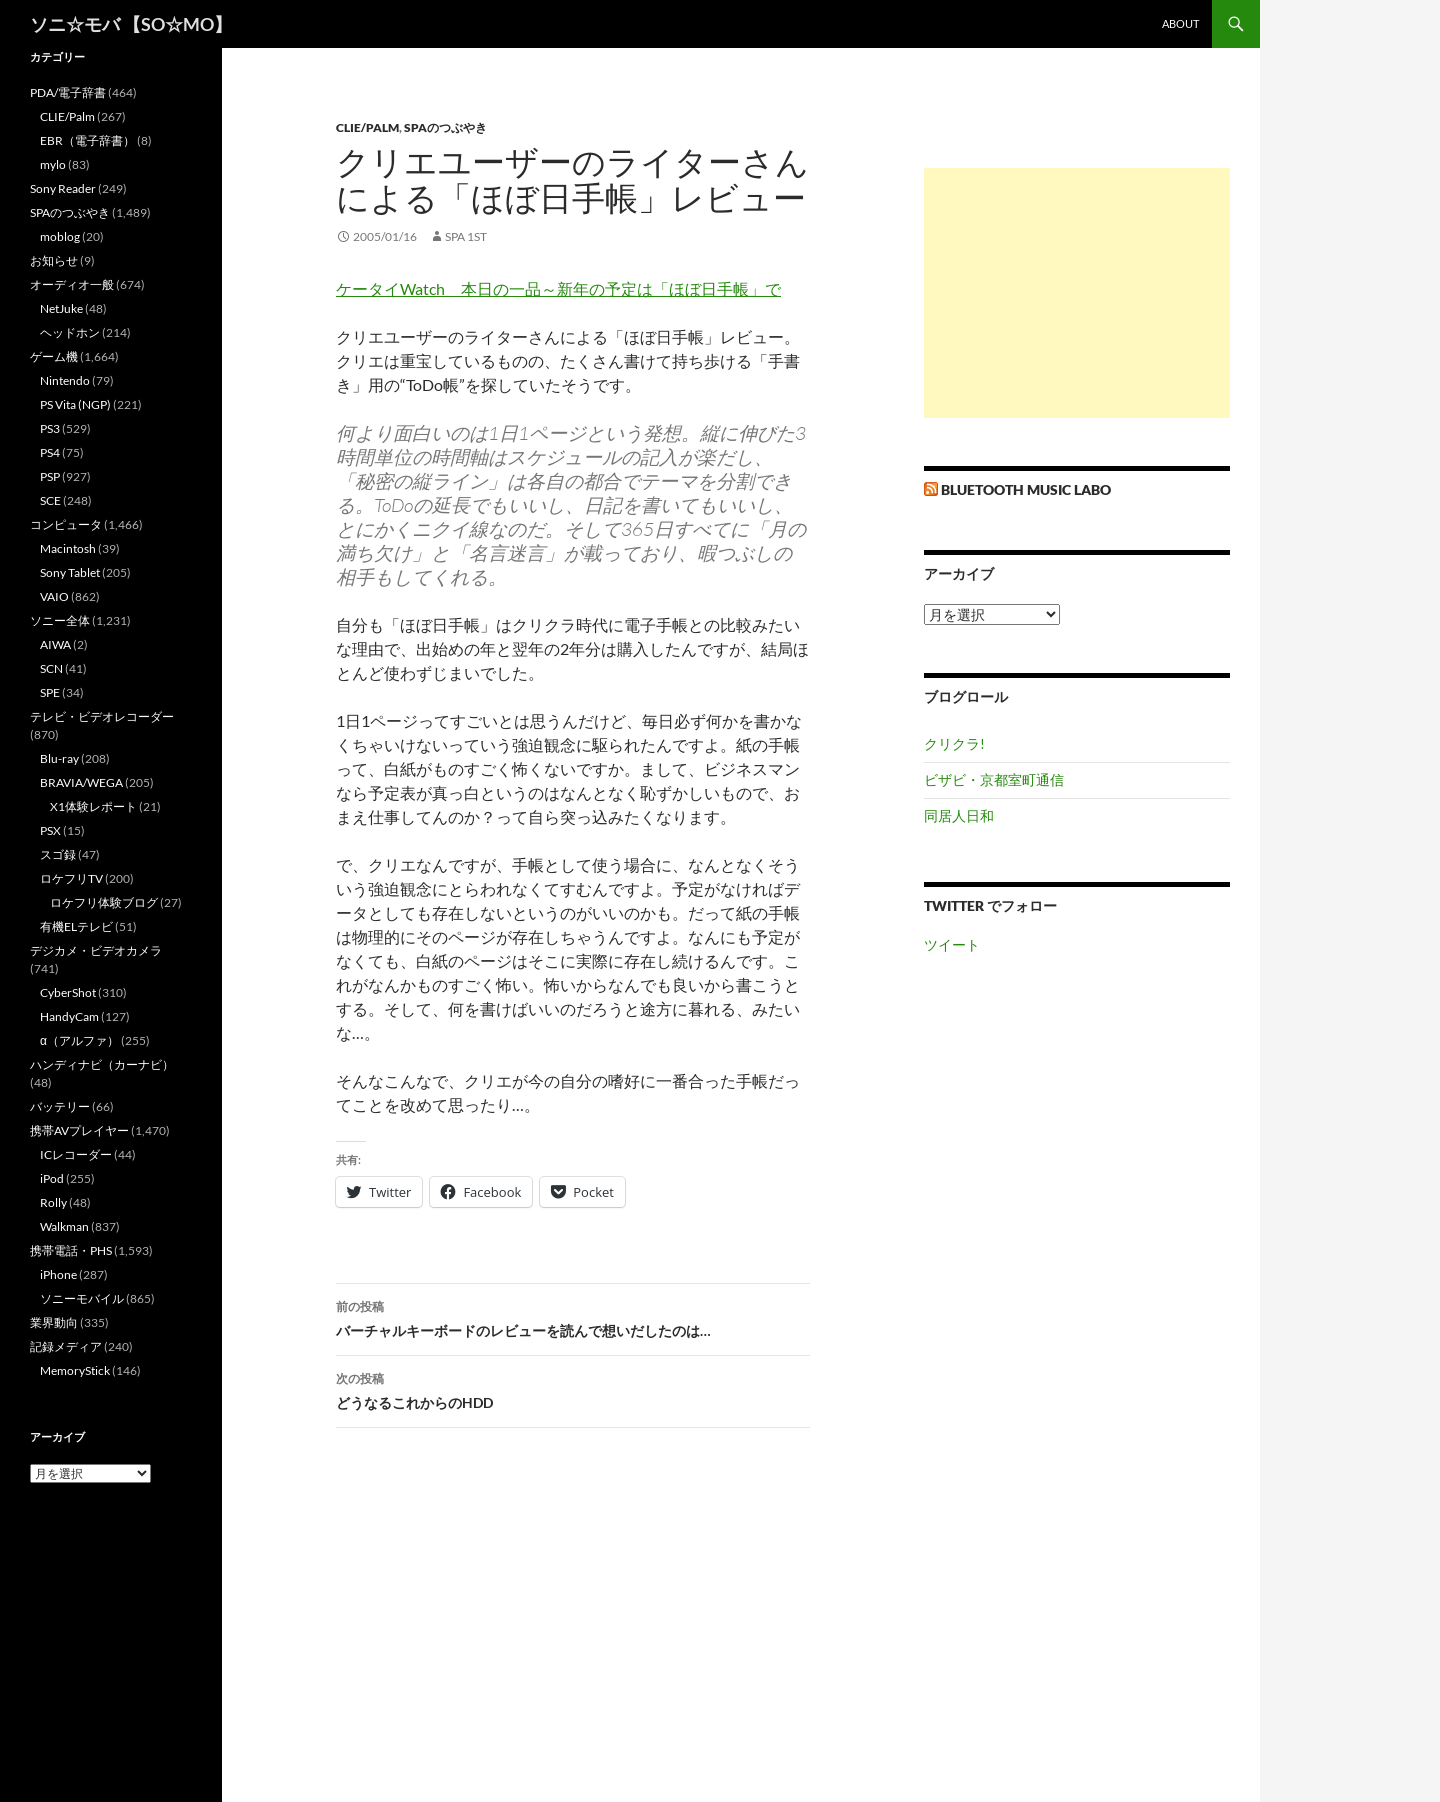 The image size is (1440, 1802). What do you see at coordinates (79, 1040) in the screenshot?
I see `α（アルファ）` at bounding box center [79, 1040].